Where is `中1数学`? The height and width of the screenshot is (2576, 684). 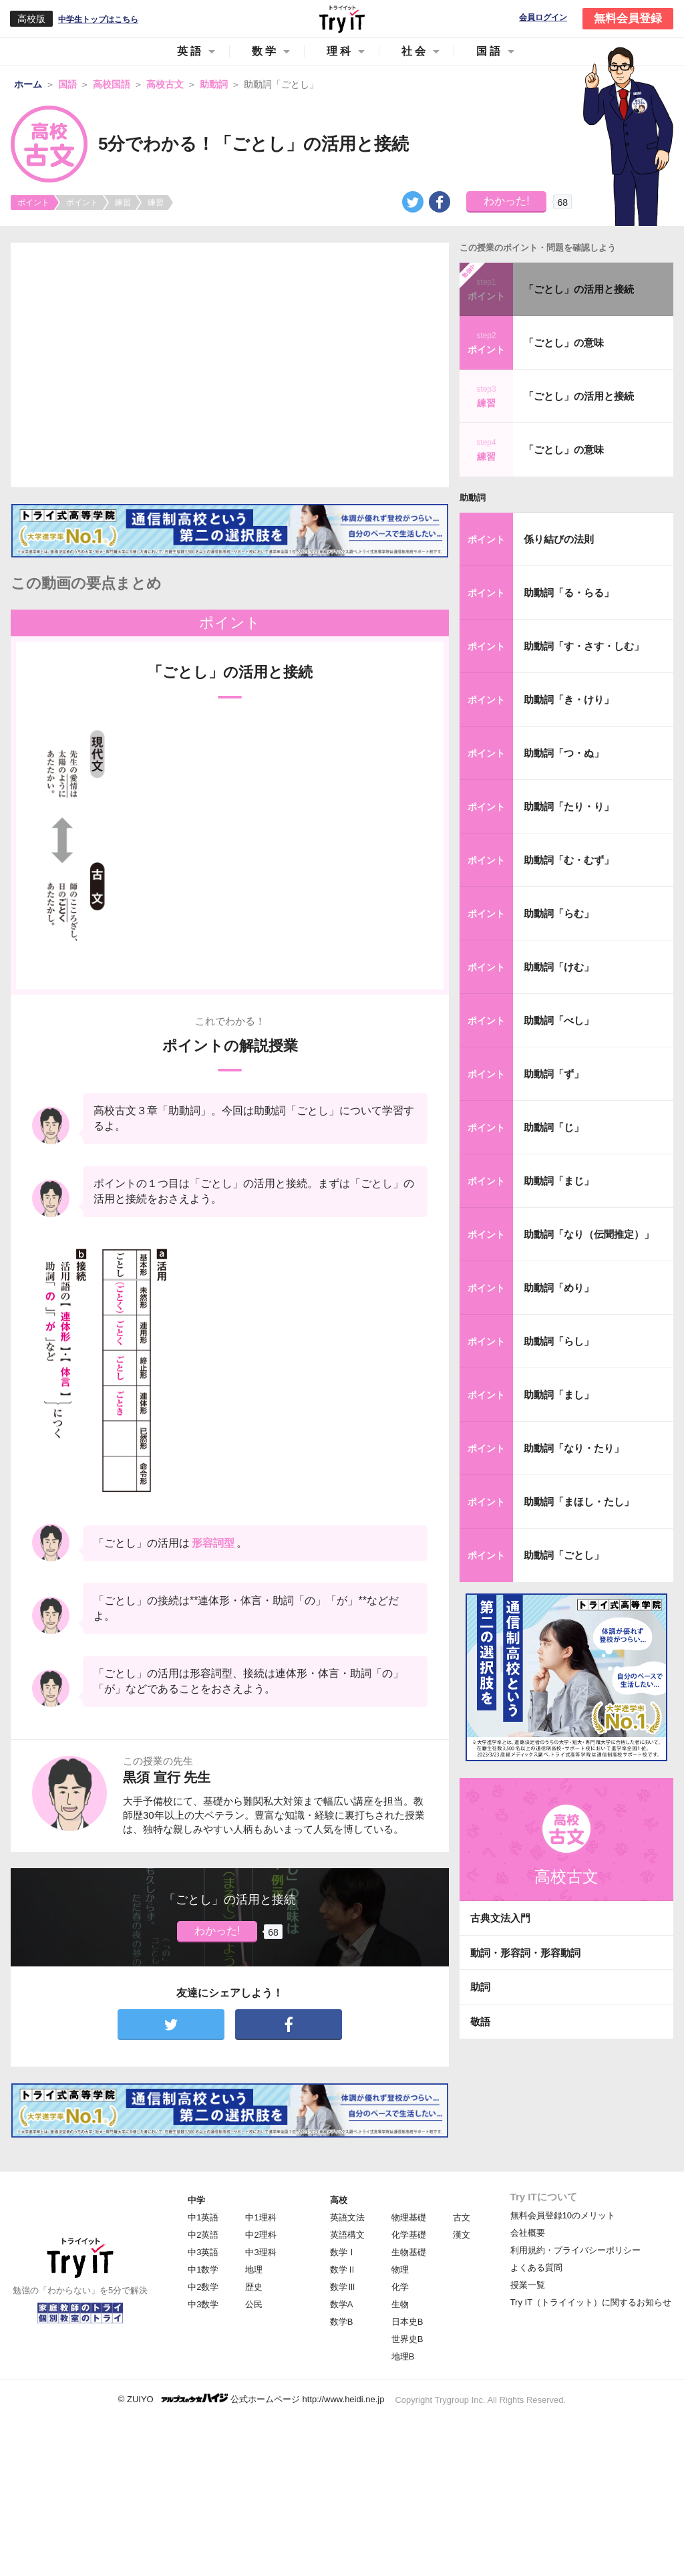
中1数学 is located at coordinates (203, 2270).